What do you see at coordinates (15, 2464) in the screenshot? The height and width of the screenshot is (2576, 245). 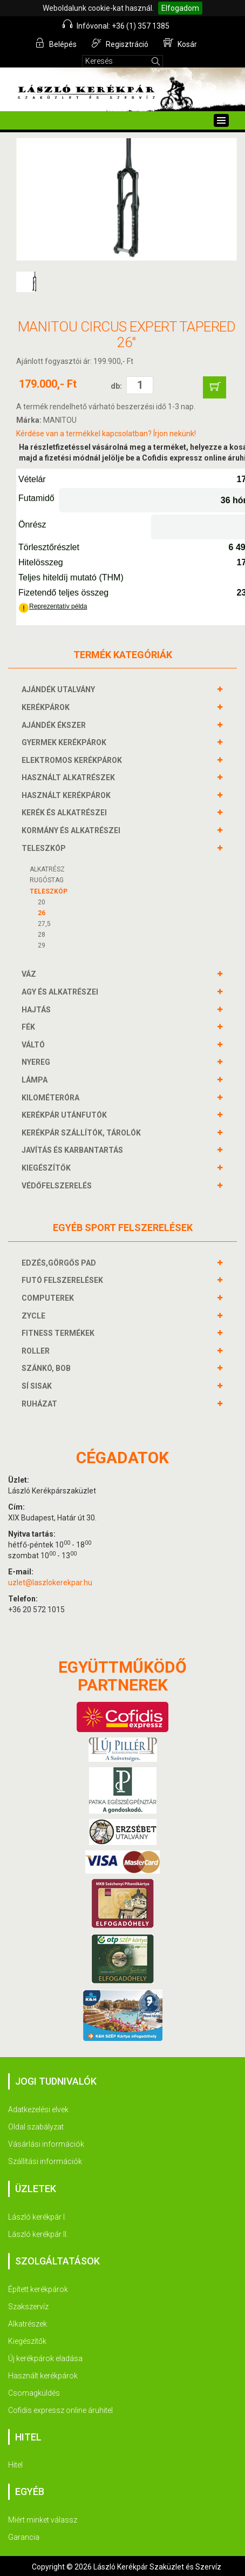 I see `Hitel` at bounding box center [15, 2464].